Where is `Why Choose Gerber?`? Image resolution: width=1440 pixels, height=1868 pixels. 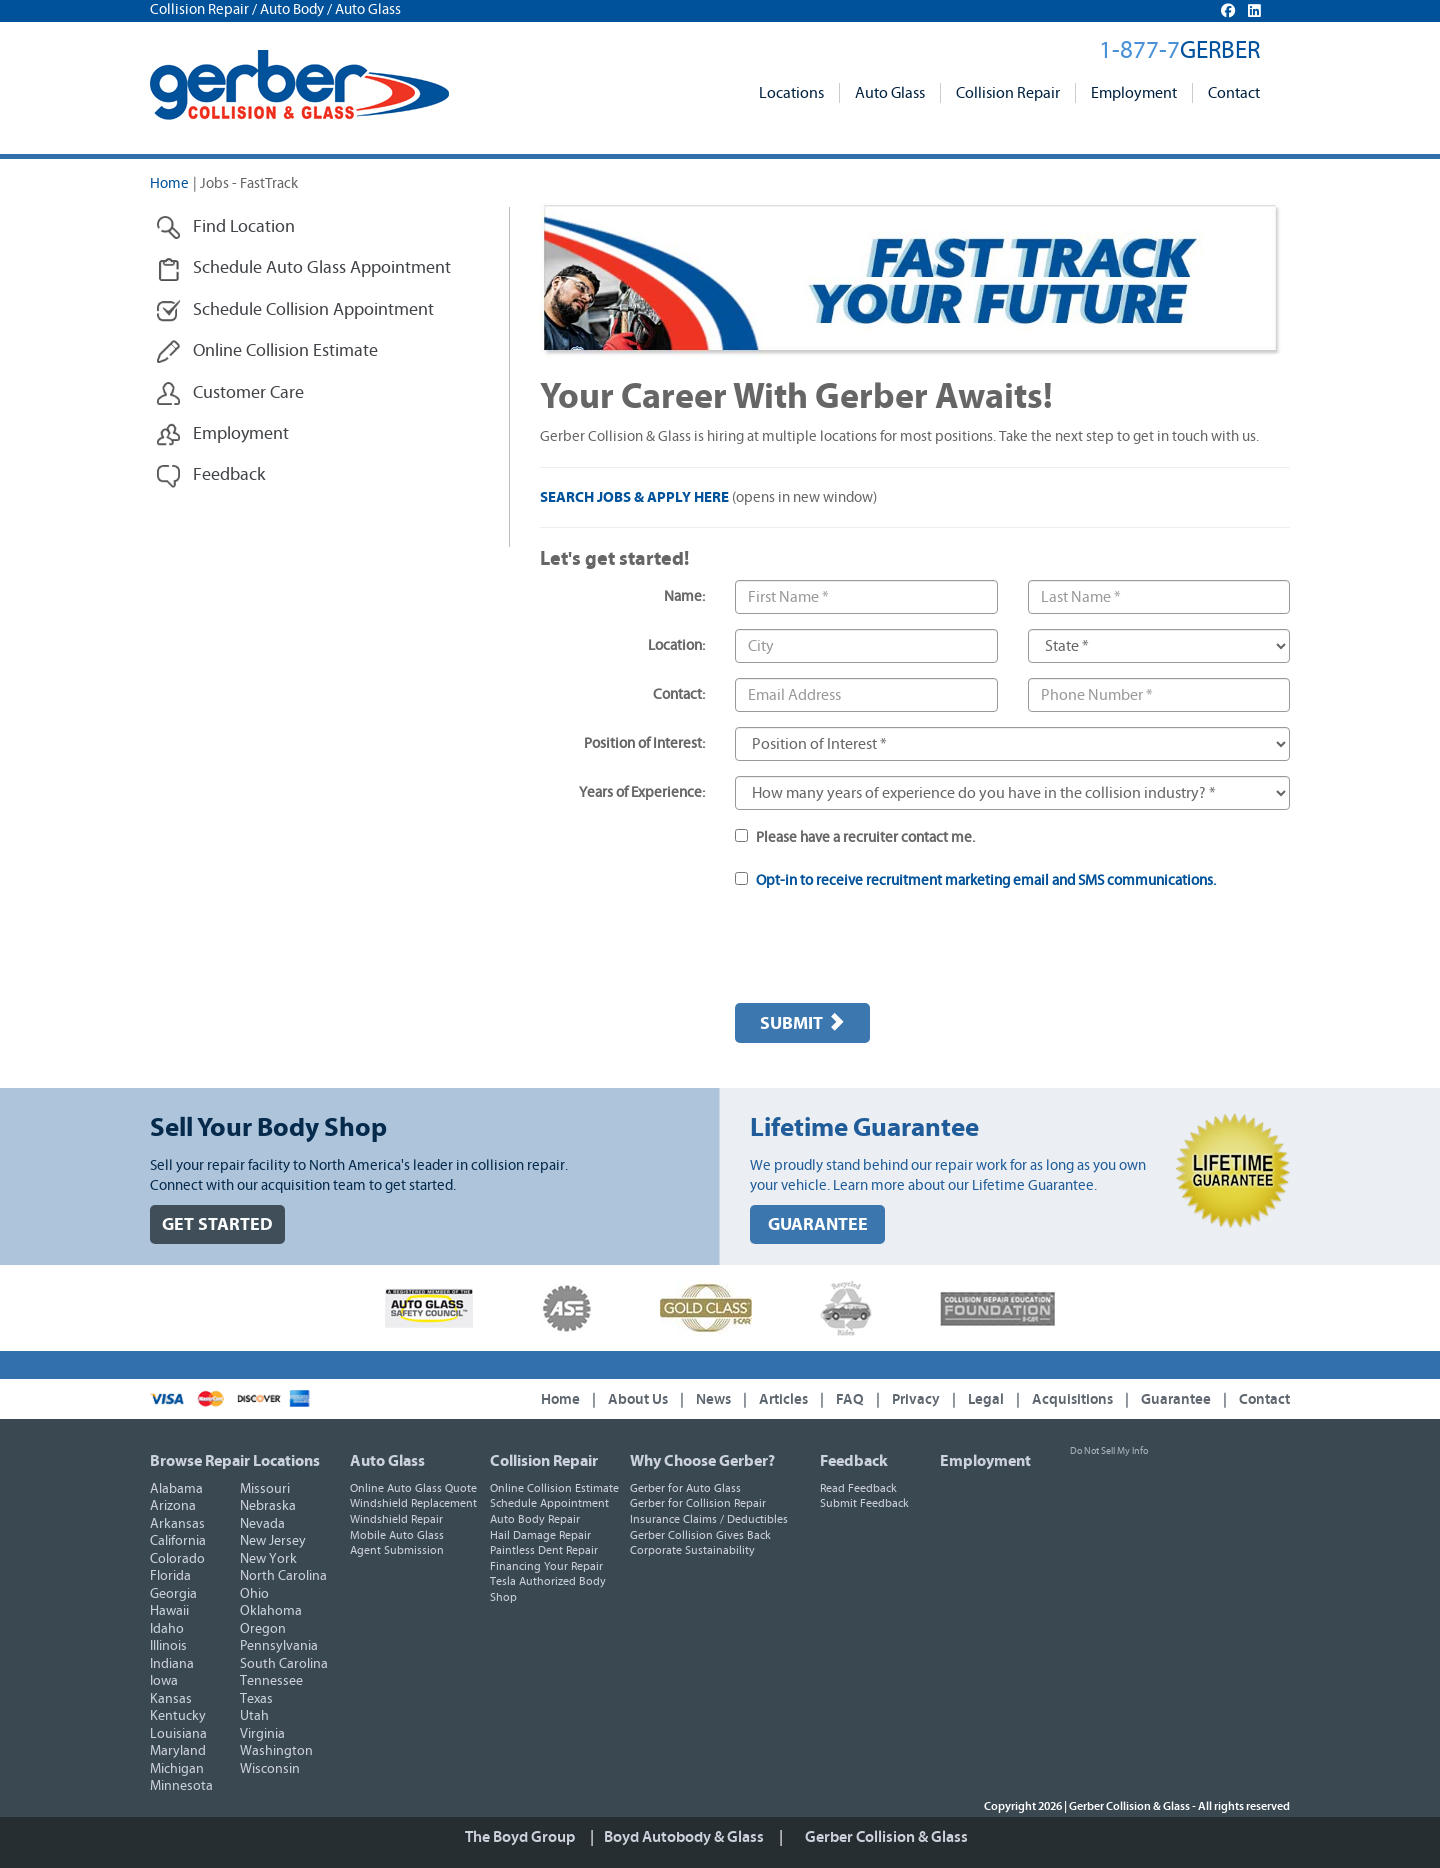 Why Choose Gerber? is located at coordinates (702, 1461).